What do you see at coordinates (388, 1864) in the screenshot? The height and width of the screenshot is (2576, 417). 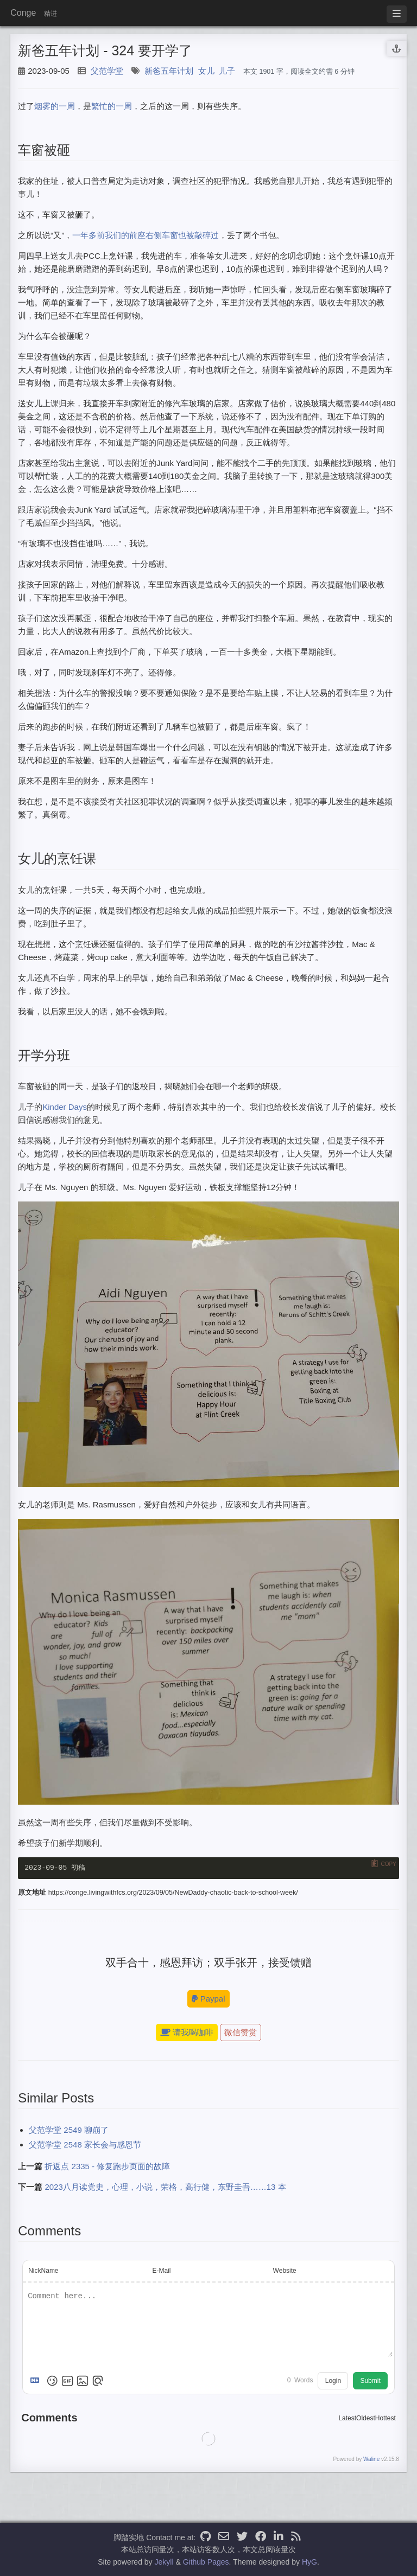 I see `Copy` at bounding box center [388, 1864].